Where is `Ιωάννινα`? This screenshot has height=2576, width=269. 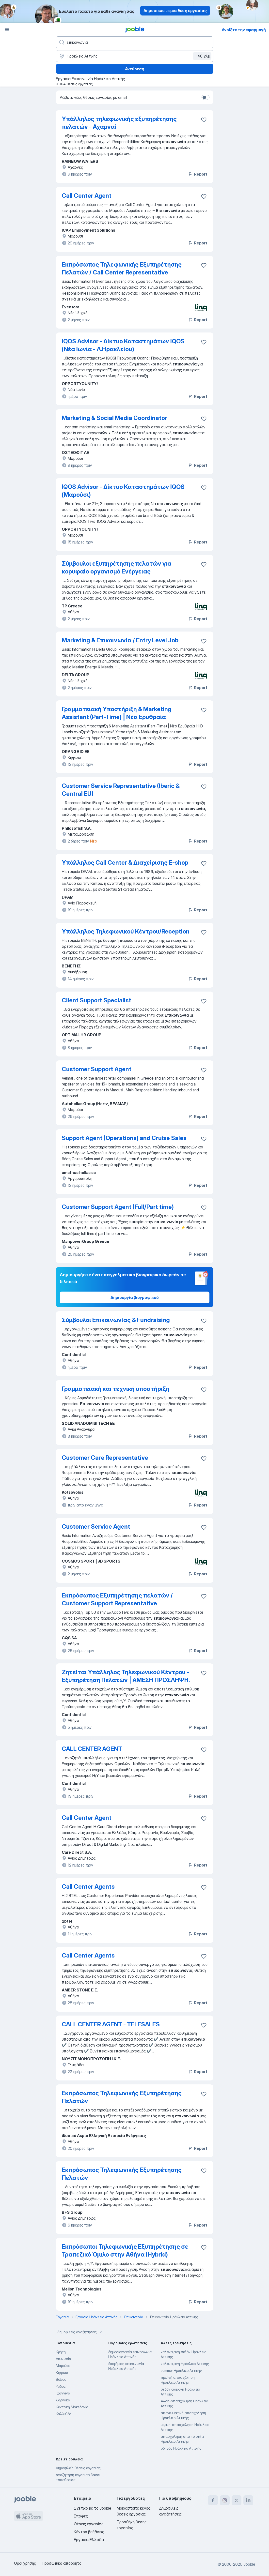
Ιωάννινα is located at coordinates (63, 2393).